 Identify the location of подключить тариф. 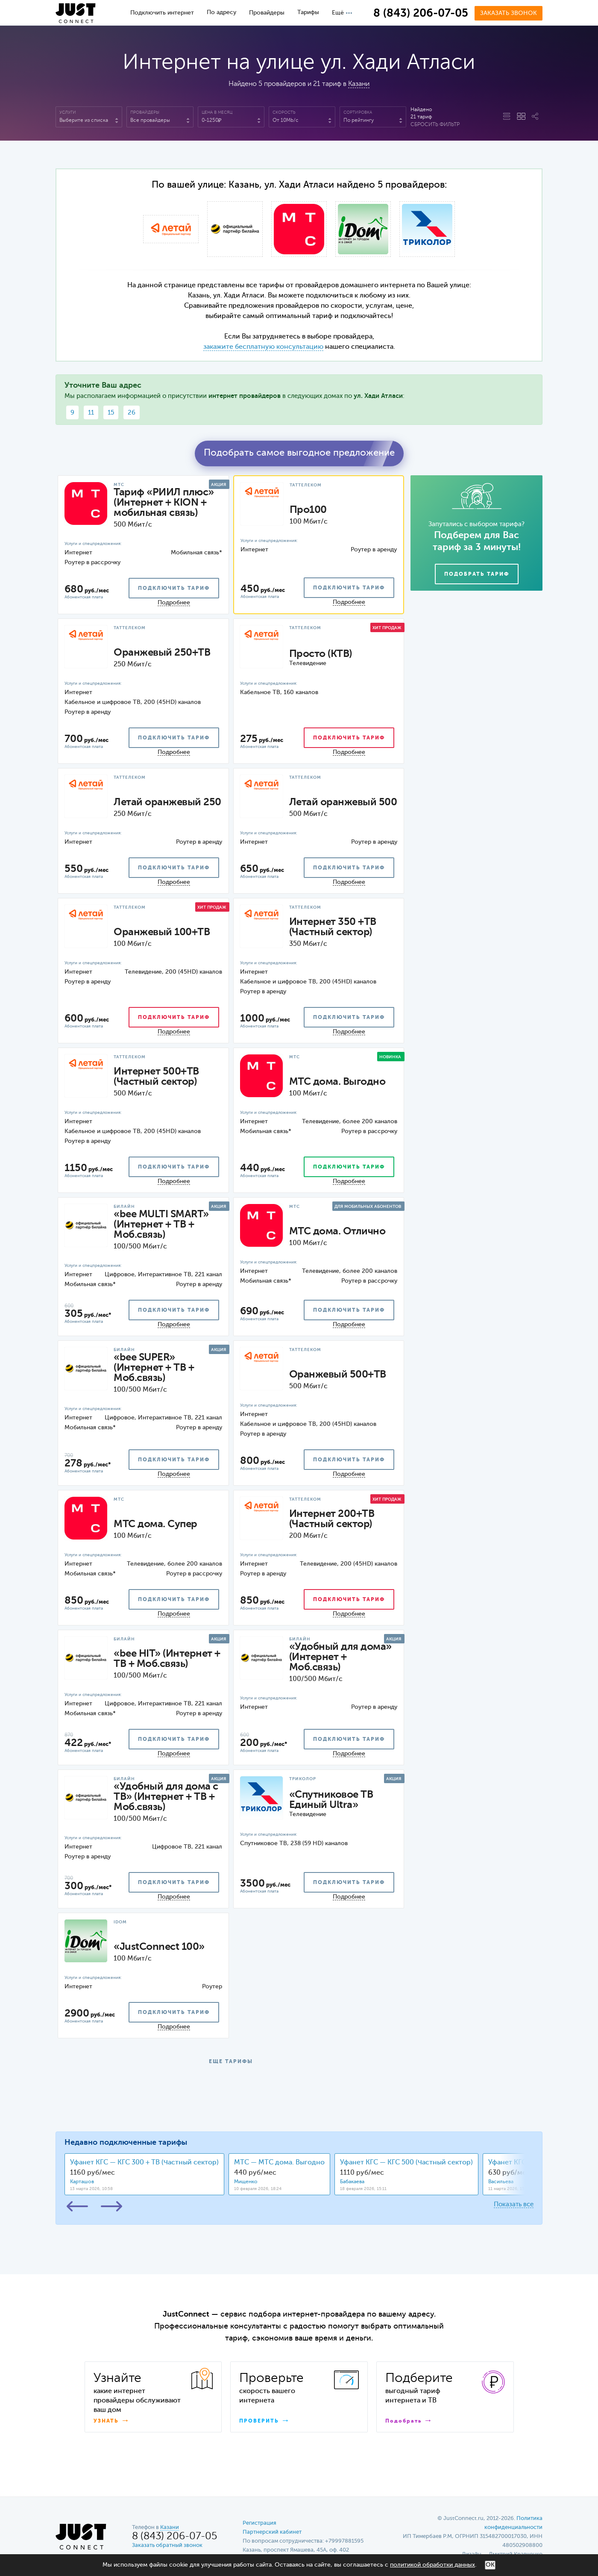
(174, 588).